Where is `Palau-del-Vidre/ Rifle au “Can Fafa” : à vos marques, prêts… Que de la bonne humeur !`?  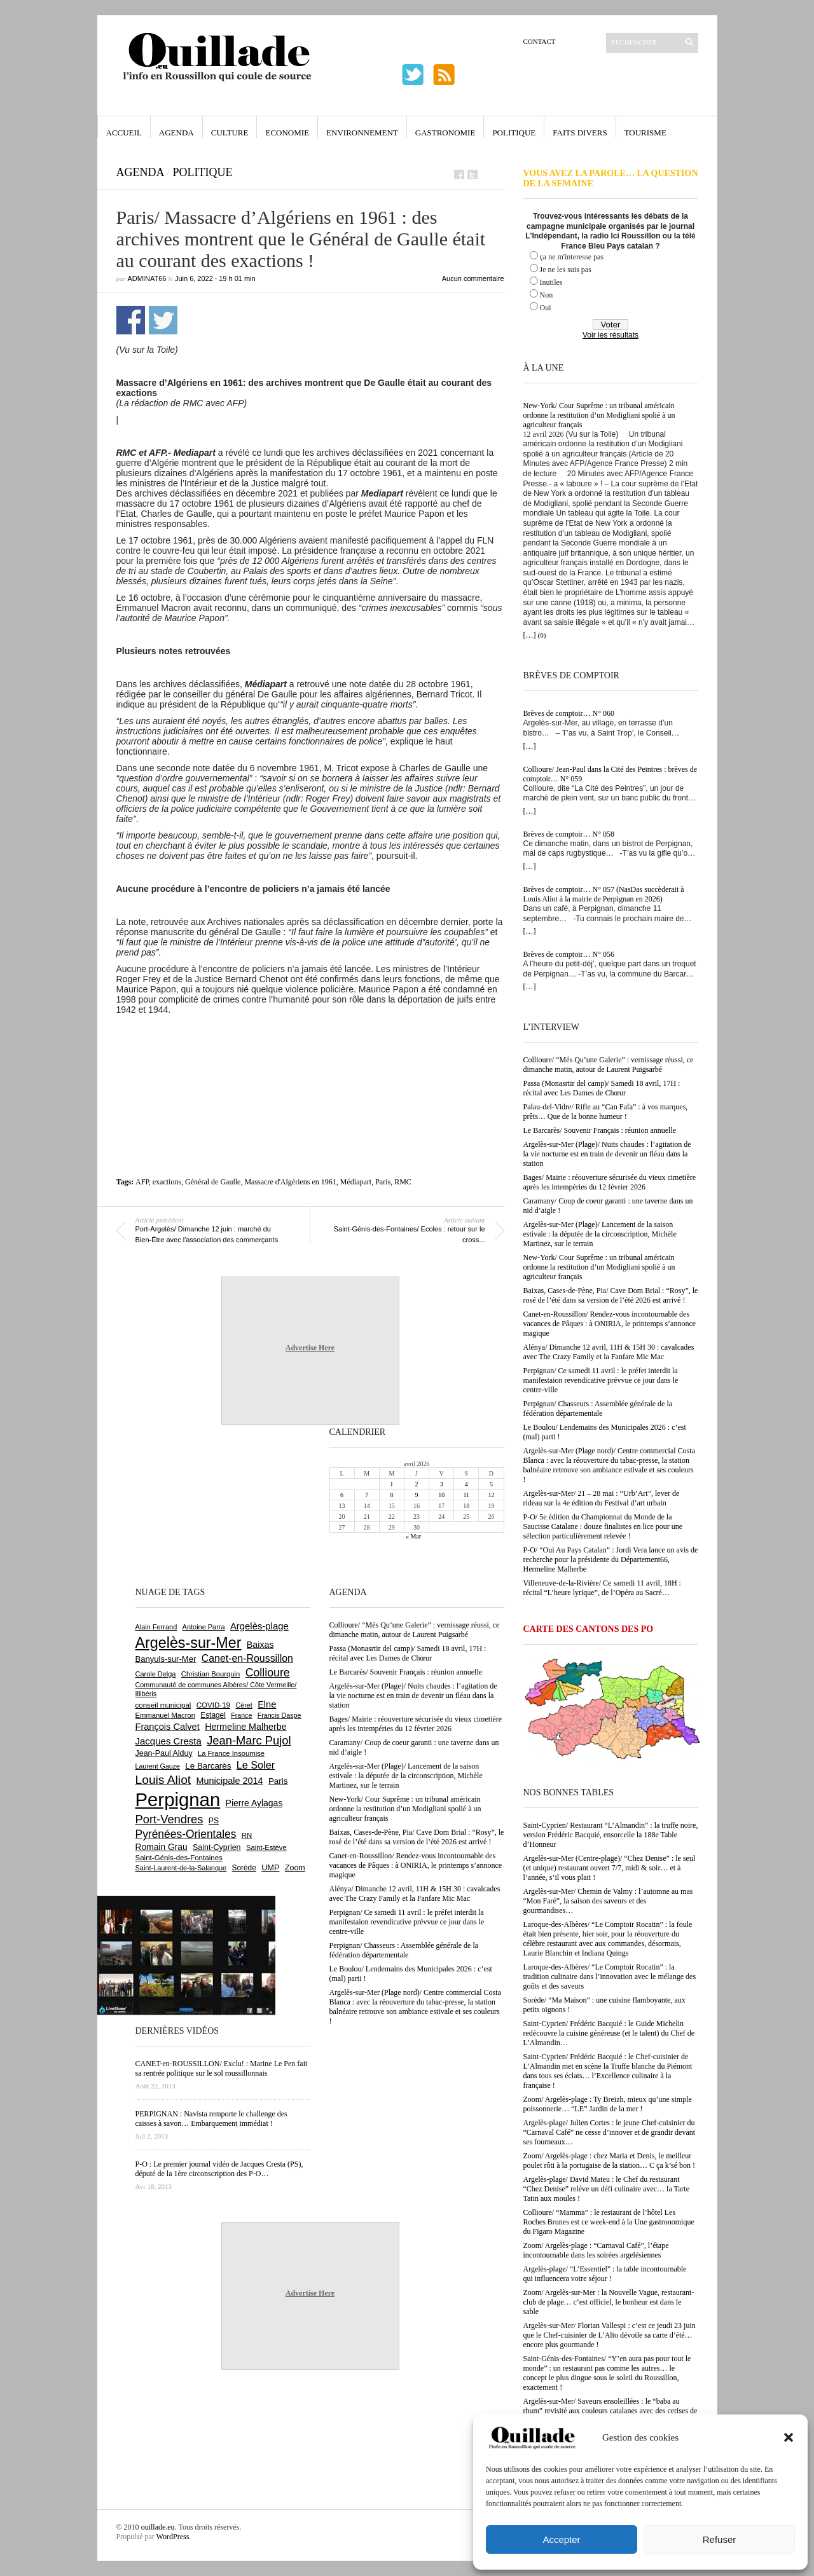 Palau-del-Vidre/ Rifle au “Can Fafa” : à vos marques, prêts… Que de la bonne humeur ! is located at coordinates (605, 1111).